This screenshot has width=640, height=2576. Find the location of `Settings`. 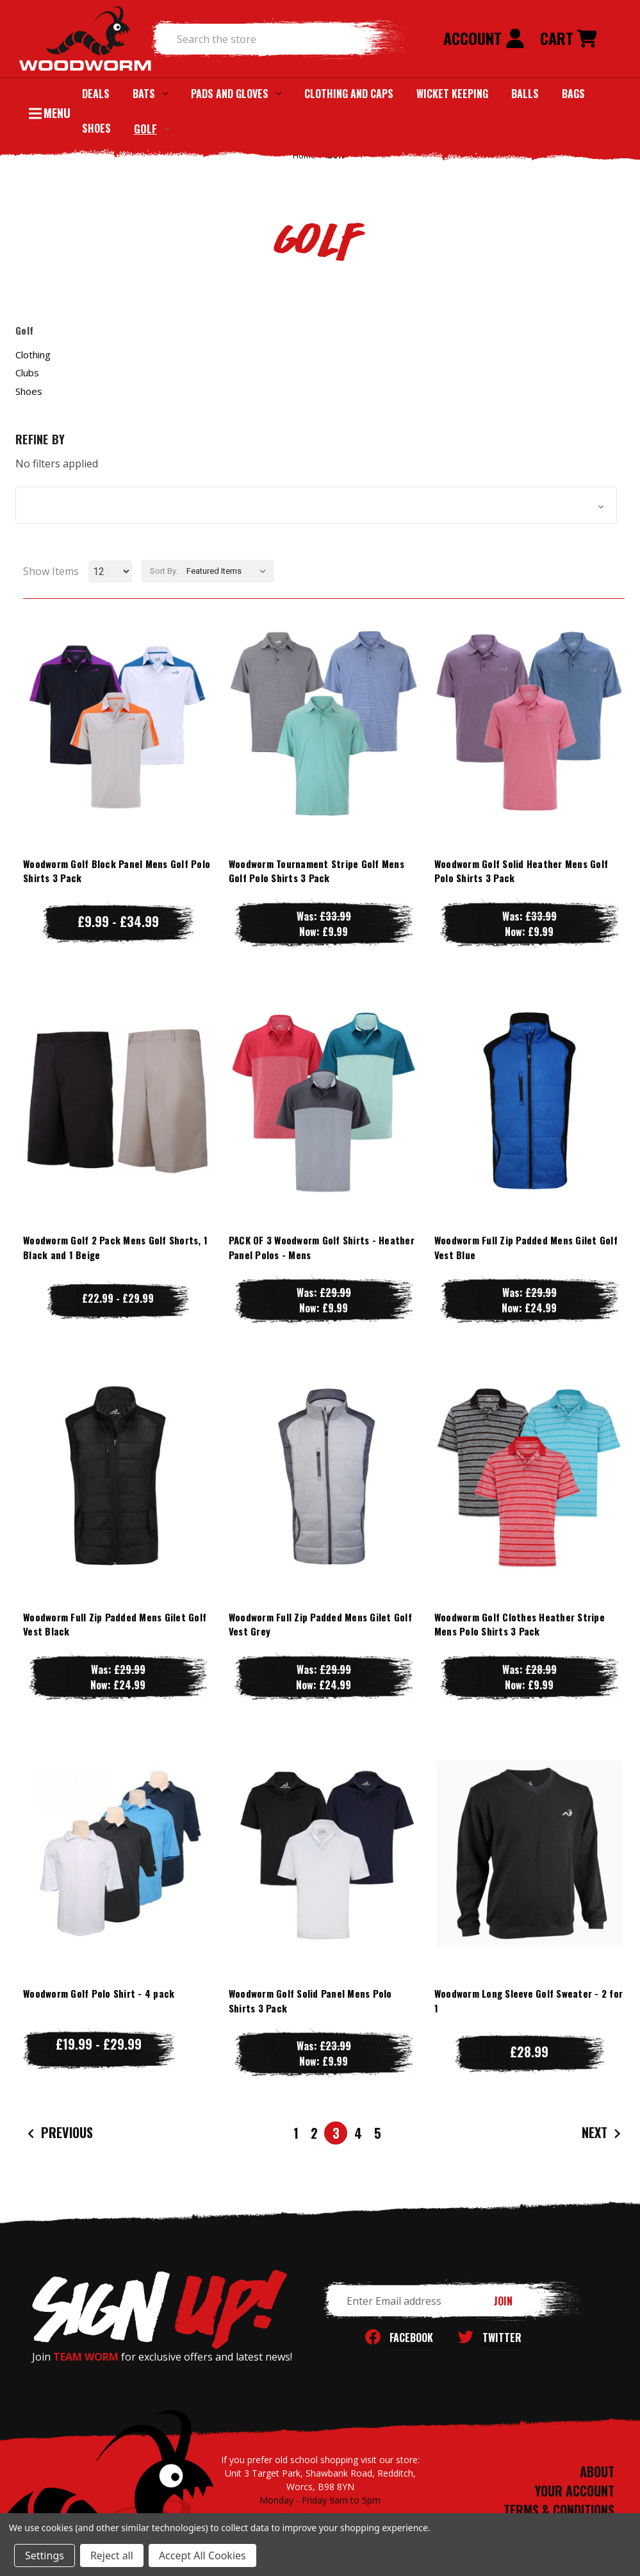

Settings is located at coordinates (44, 2555).